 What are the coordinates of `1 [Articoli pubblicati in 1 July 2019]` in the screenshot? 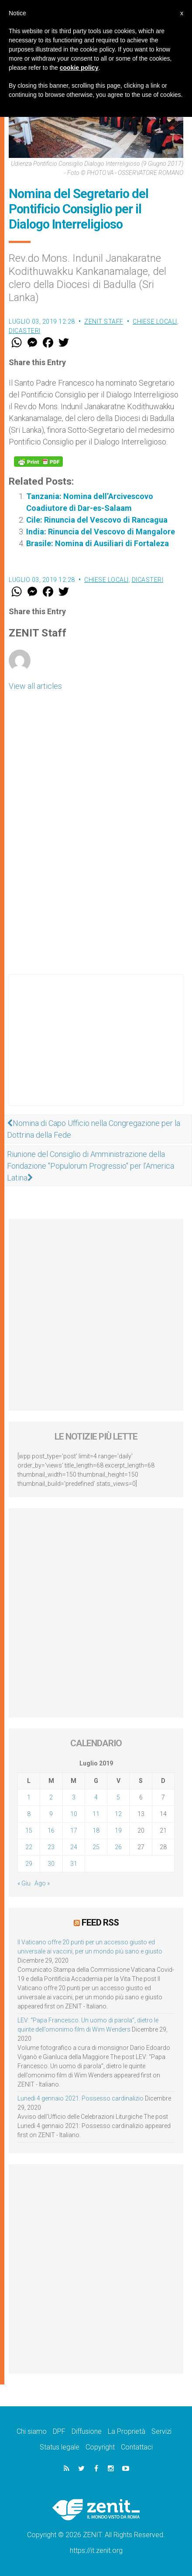 It's located at (29, 1797).